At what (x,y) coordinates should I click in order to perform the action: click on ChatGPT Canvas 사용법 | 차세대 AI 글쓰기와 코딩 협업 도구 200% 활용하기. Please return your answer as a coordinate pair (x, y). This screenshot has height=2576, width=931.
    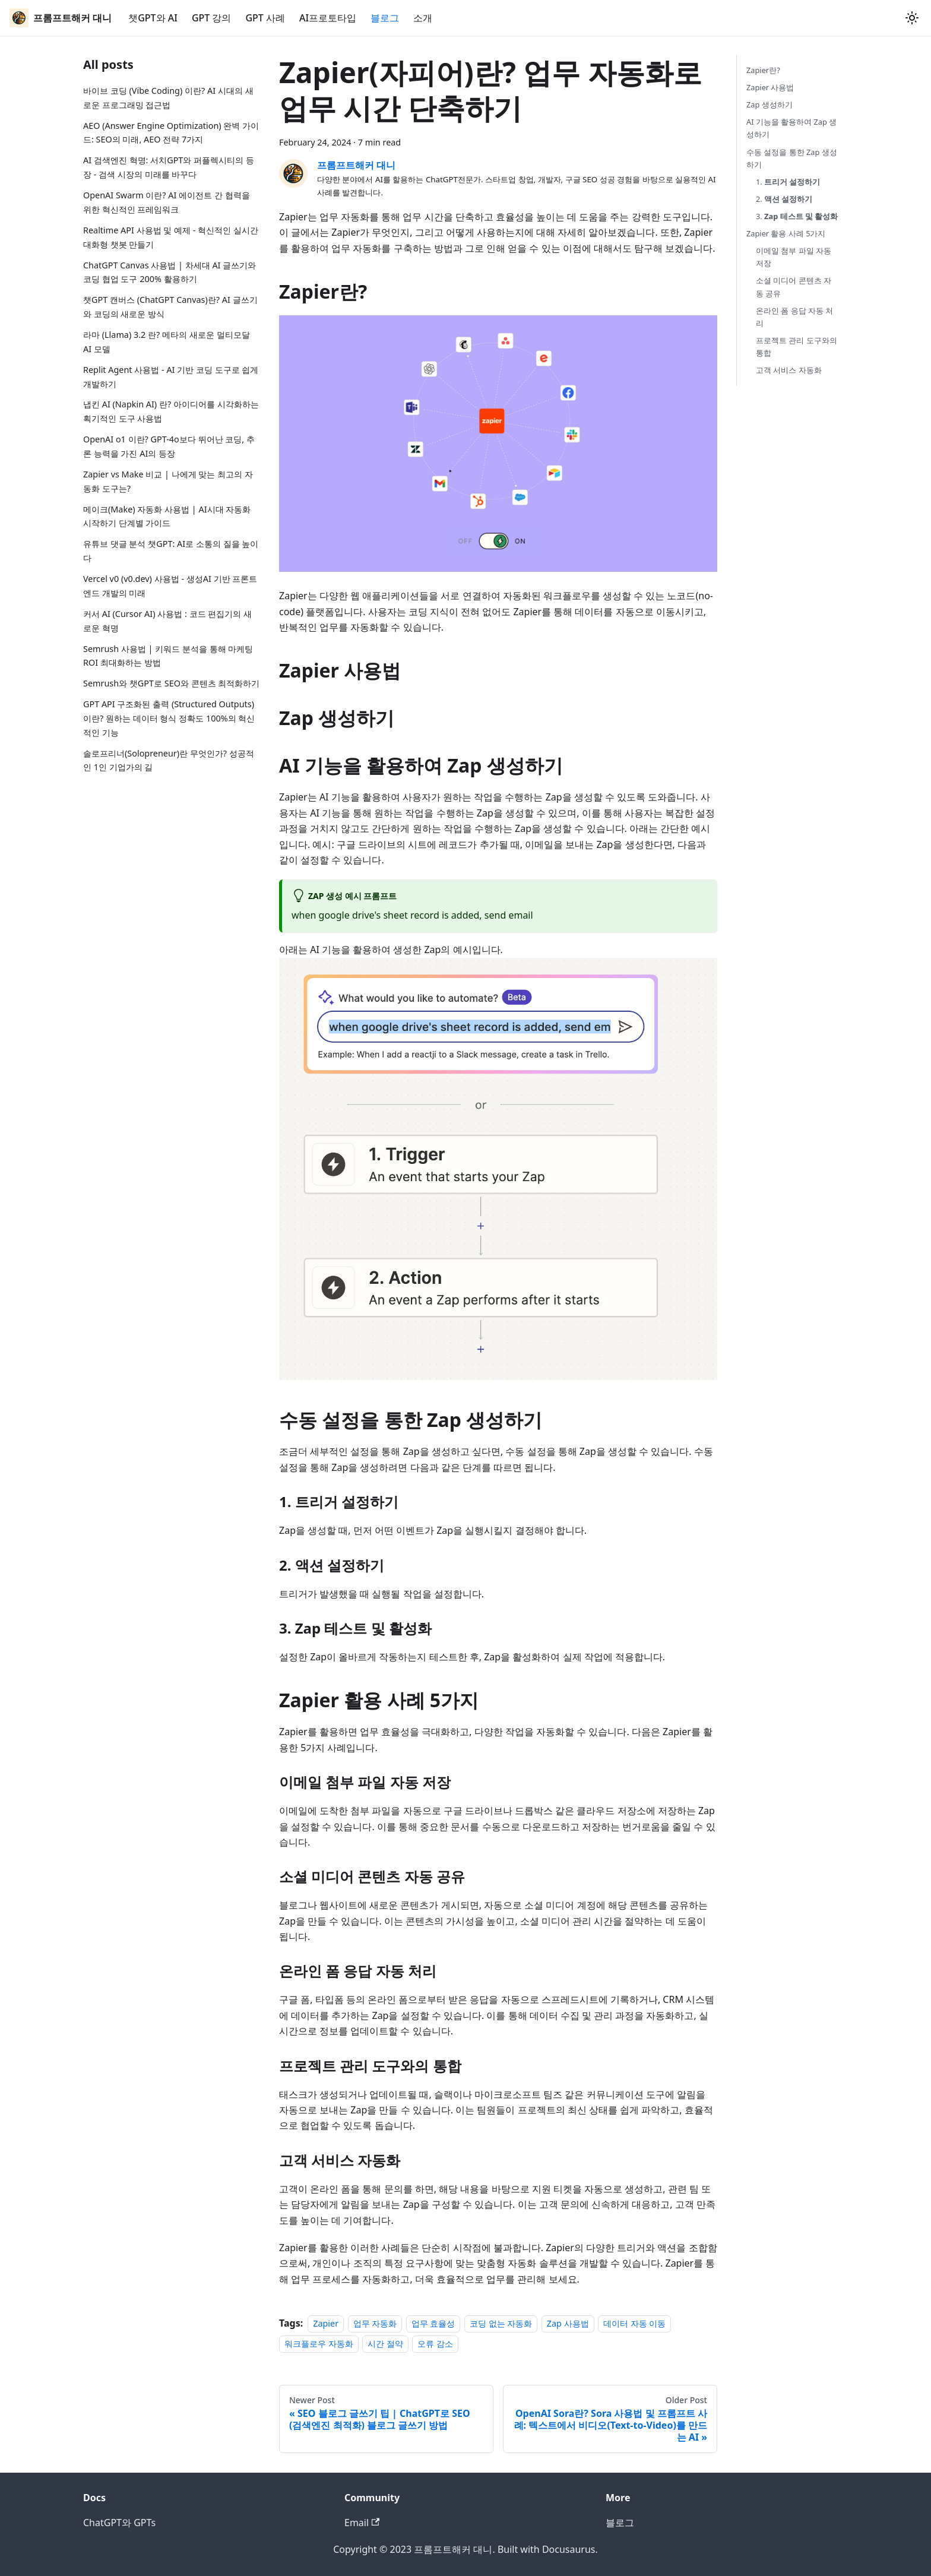
    Looking at the image, I should click on (169, 272).